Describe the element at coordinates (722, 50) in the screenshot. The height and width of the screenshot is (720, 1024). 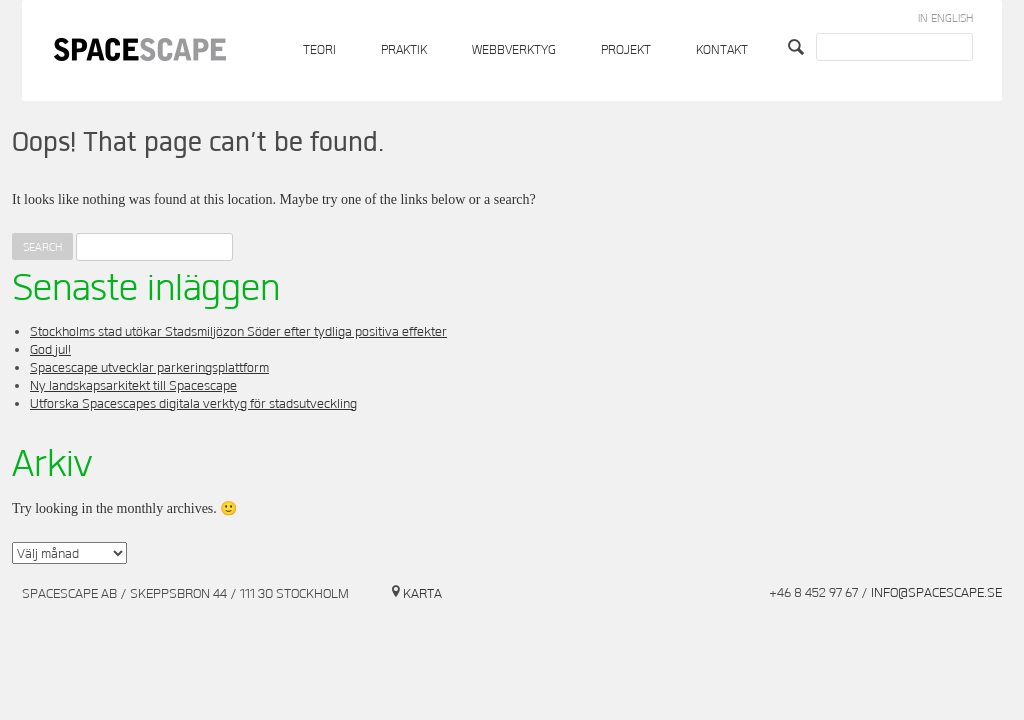
I see `Kontakt` at that location.